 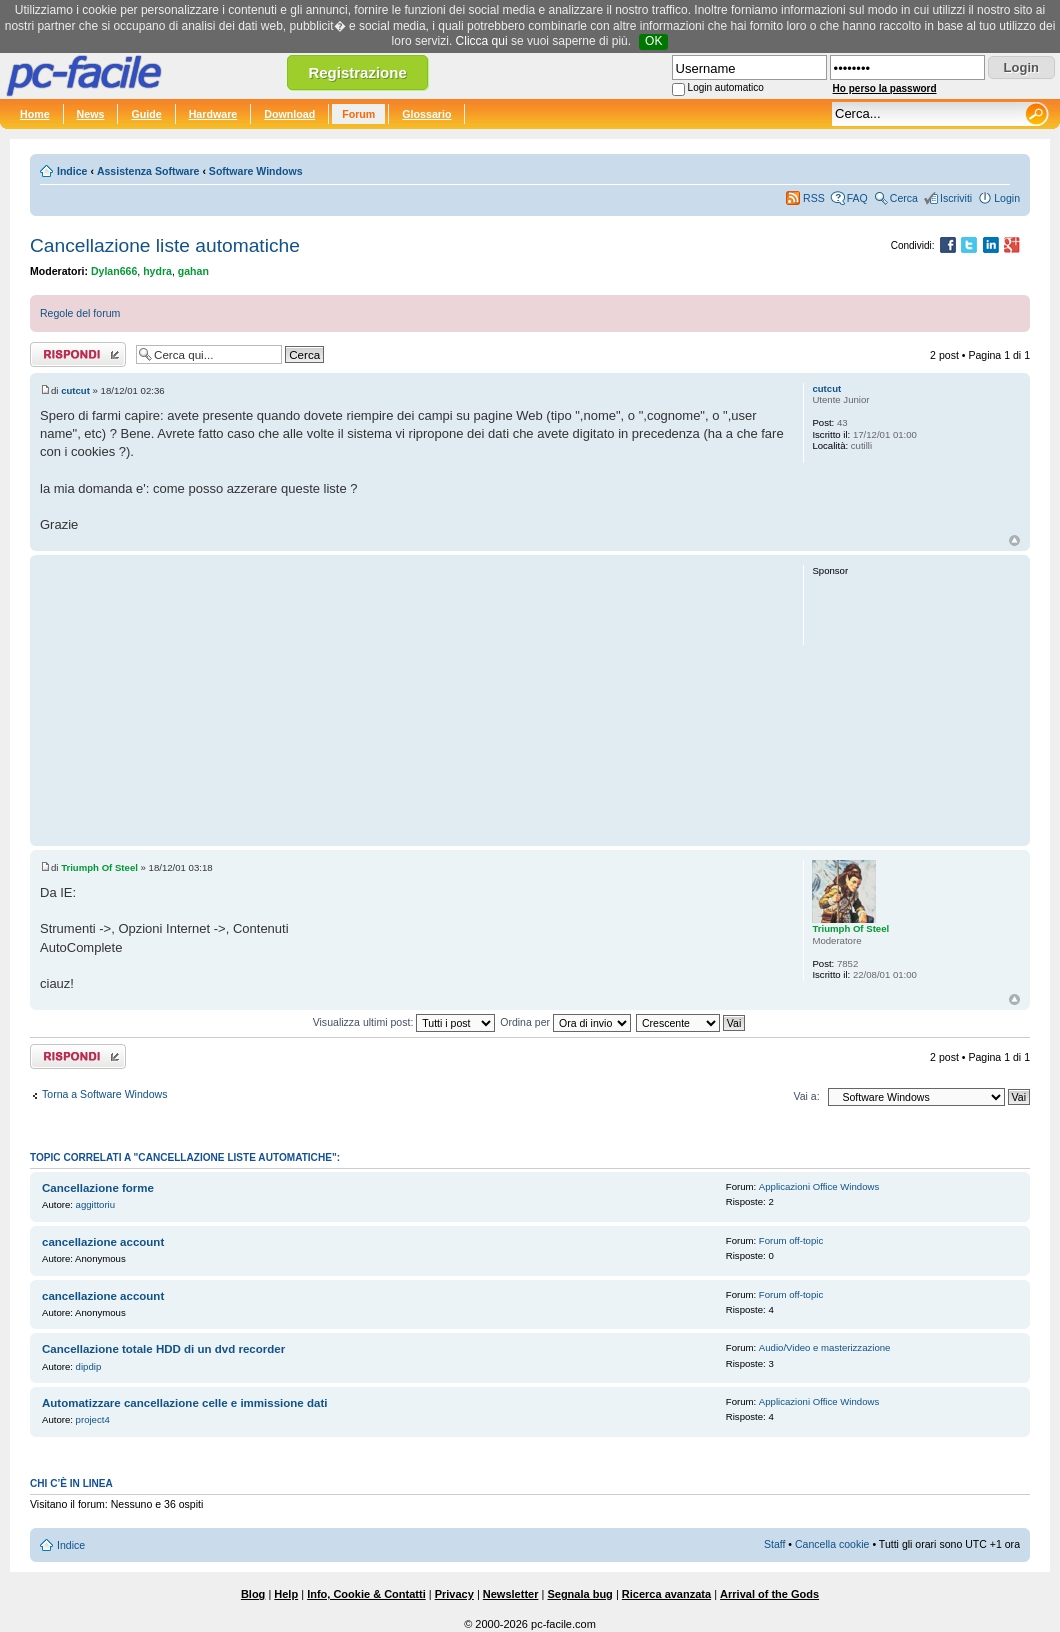 I want to click on Iscriviti, so click(x=956, y=198).